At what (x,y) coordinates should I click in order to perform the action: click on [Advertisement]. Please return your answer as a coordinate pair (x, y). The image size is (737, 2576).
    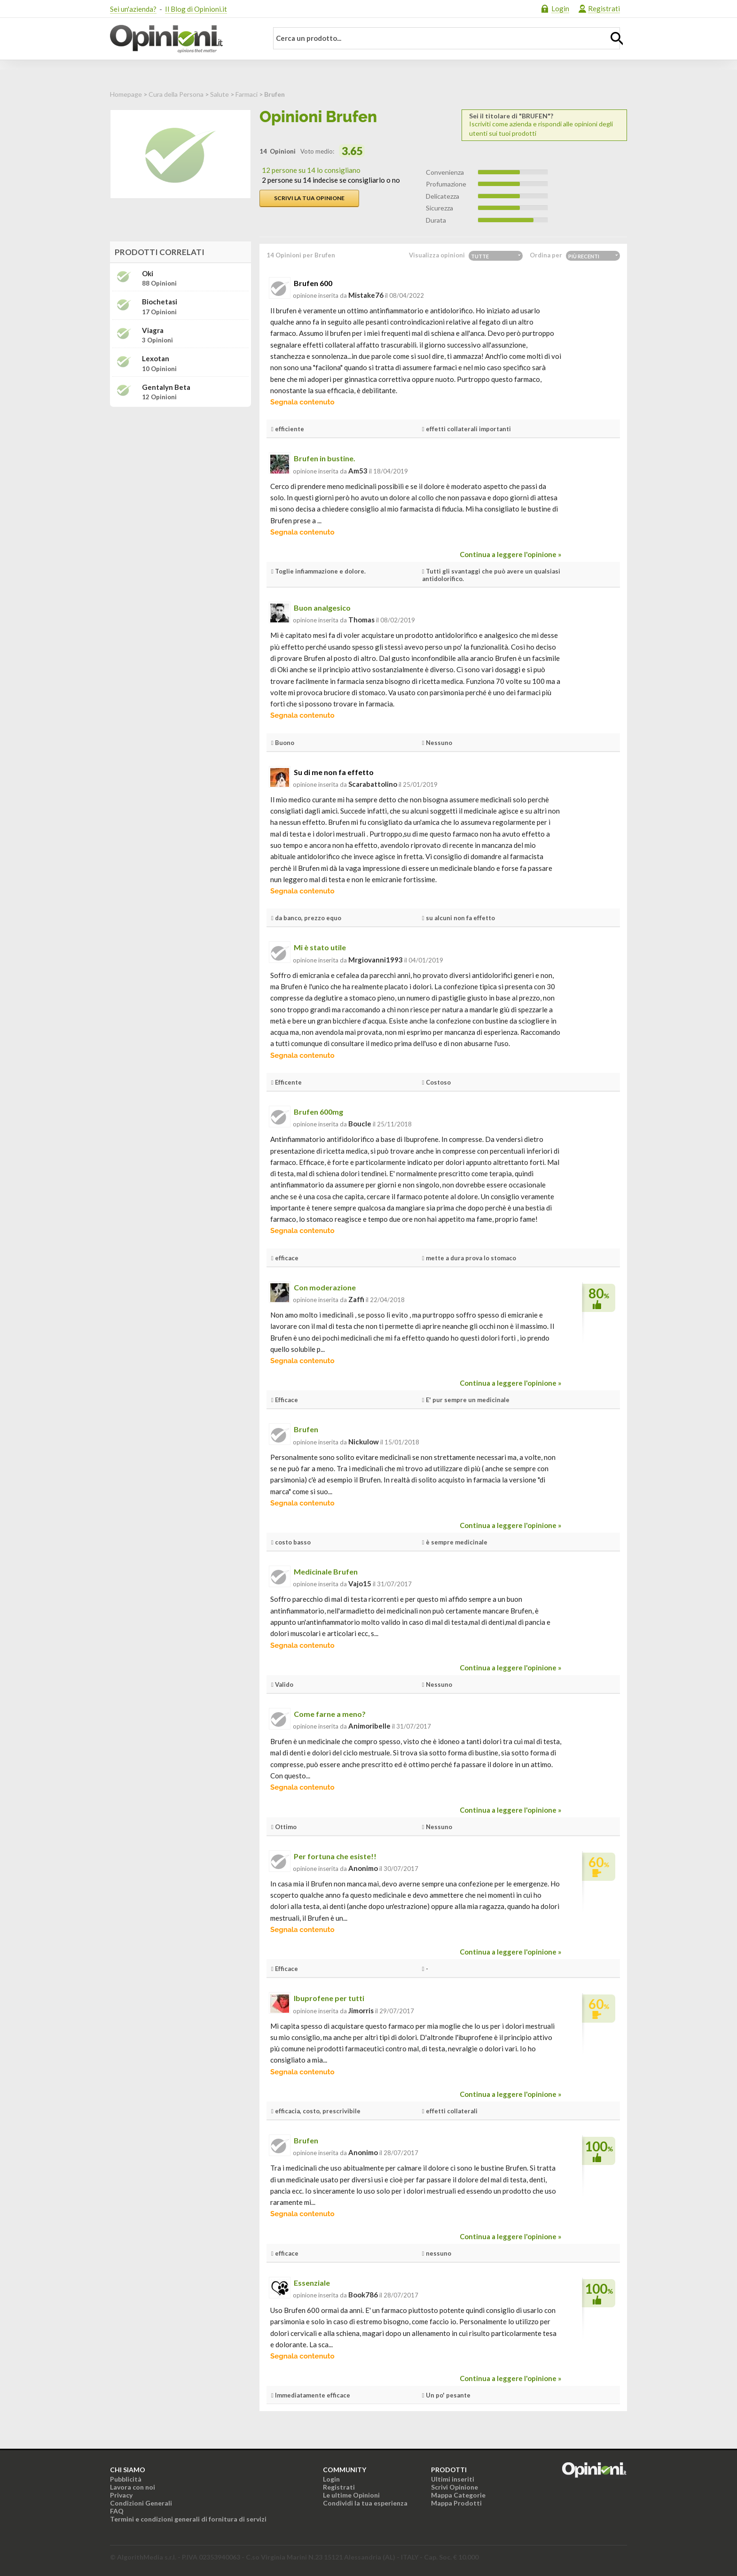
    Looking at the image, I should click on (180, 473).